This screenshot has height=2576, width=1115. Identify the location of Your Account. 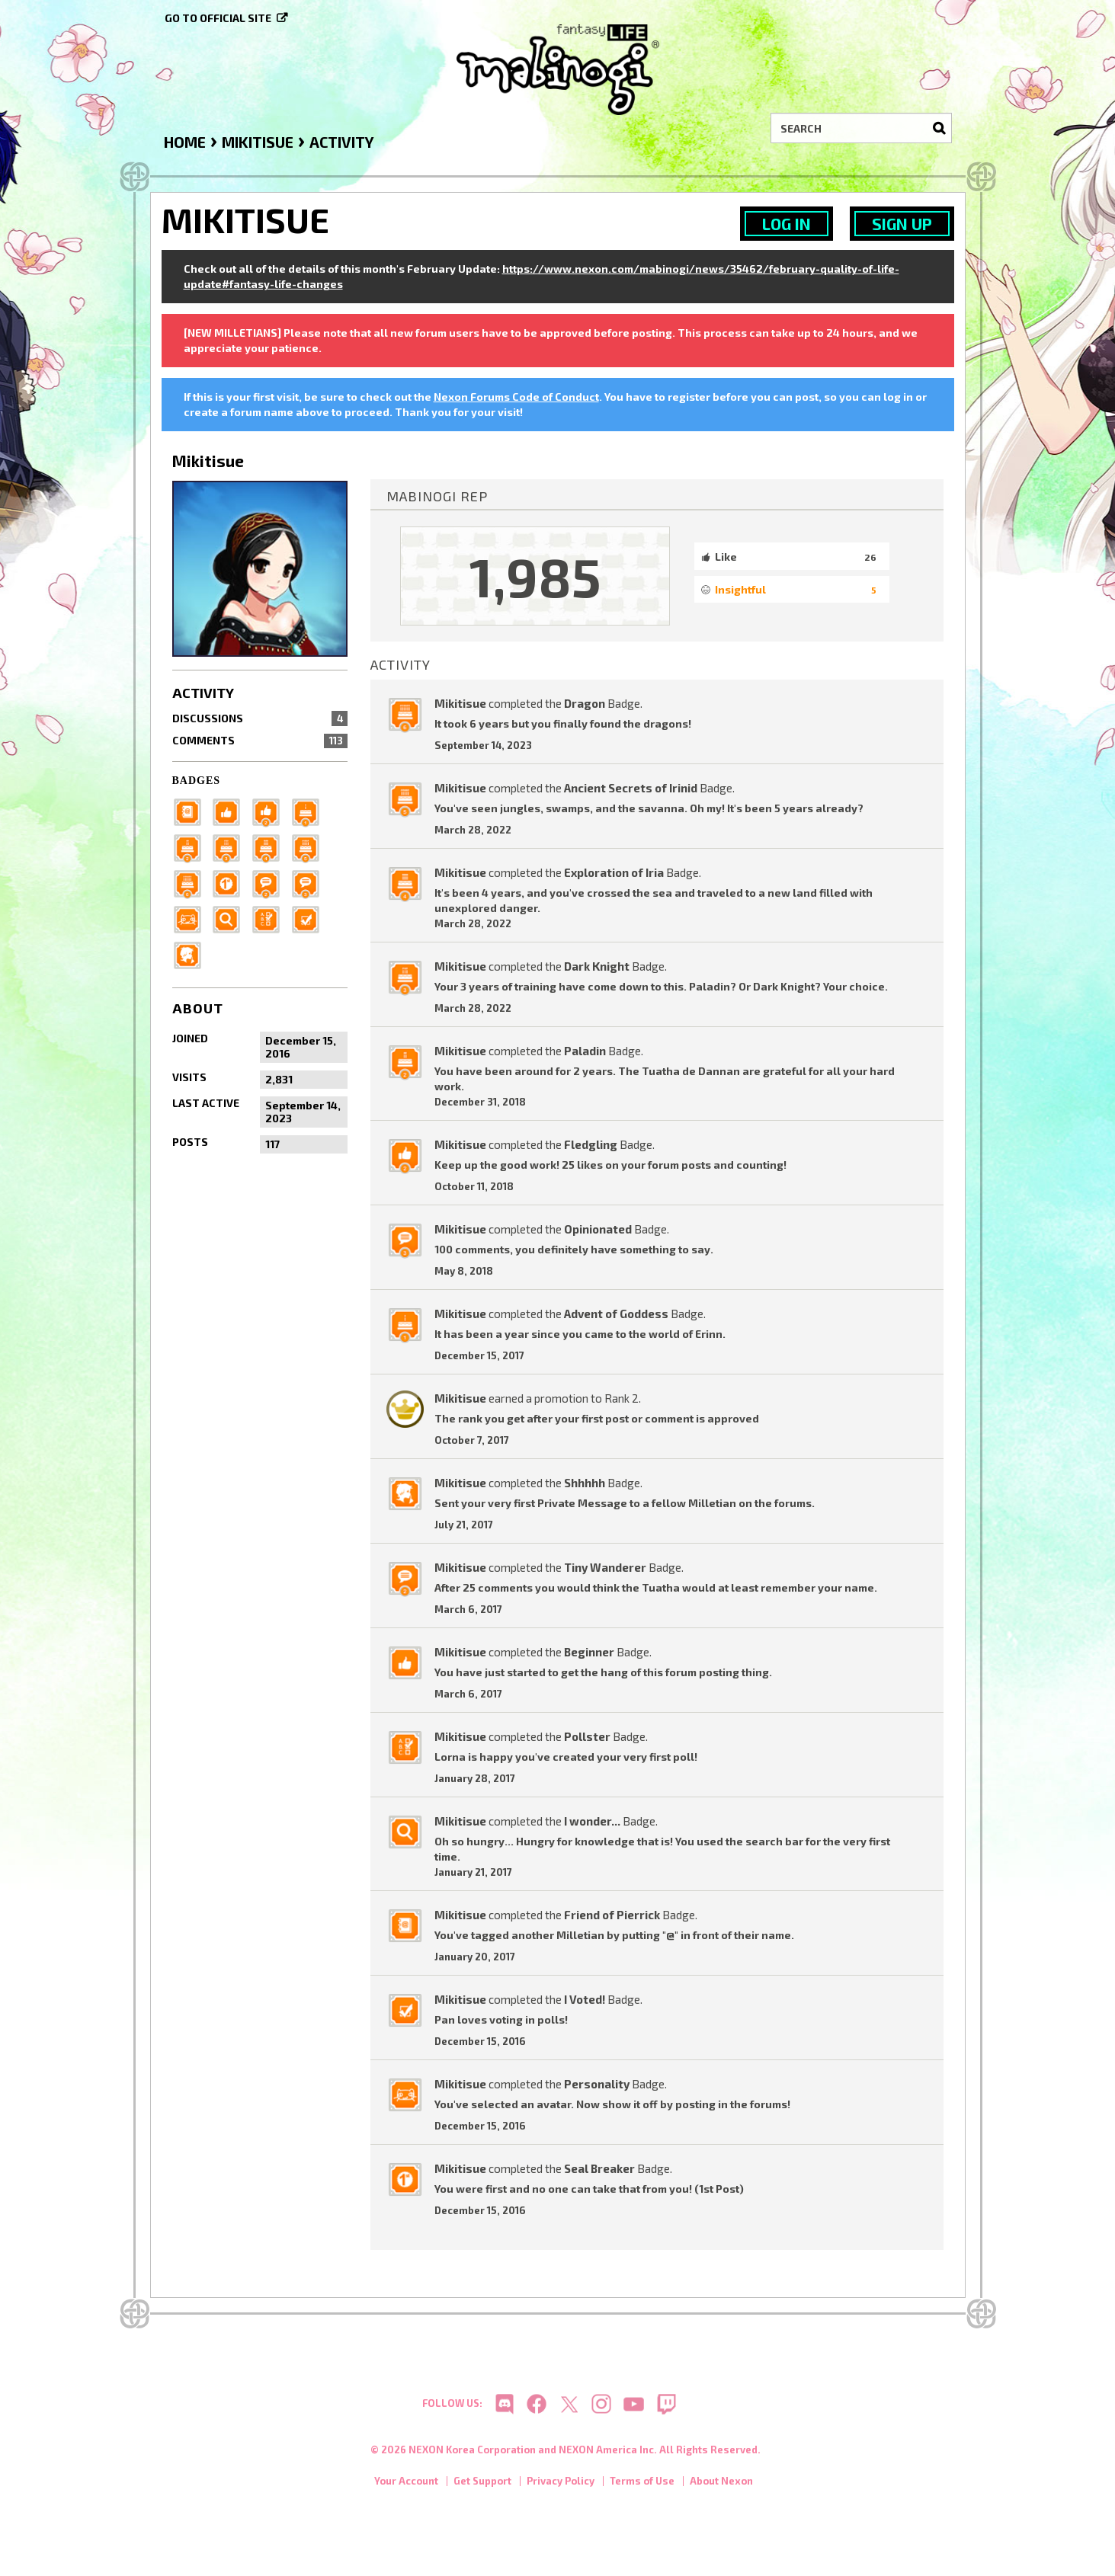
(406, 2484).